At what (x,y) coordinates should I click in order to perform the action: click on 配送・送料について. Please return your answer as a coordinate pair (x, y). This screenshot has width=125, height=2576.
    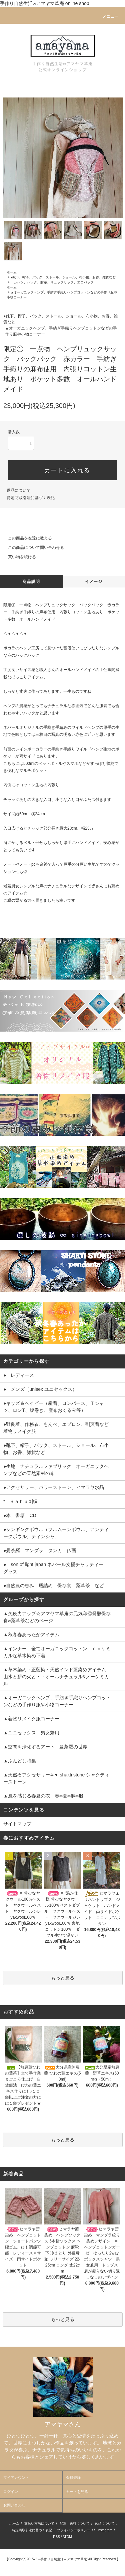
    Looking at the image, I should click on (75, 2523).